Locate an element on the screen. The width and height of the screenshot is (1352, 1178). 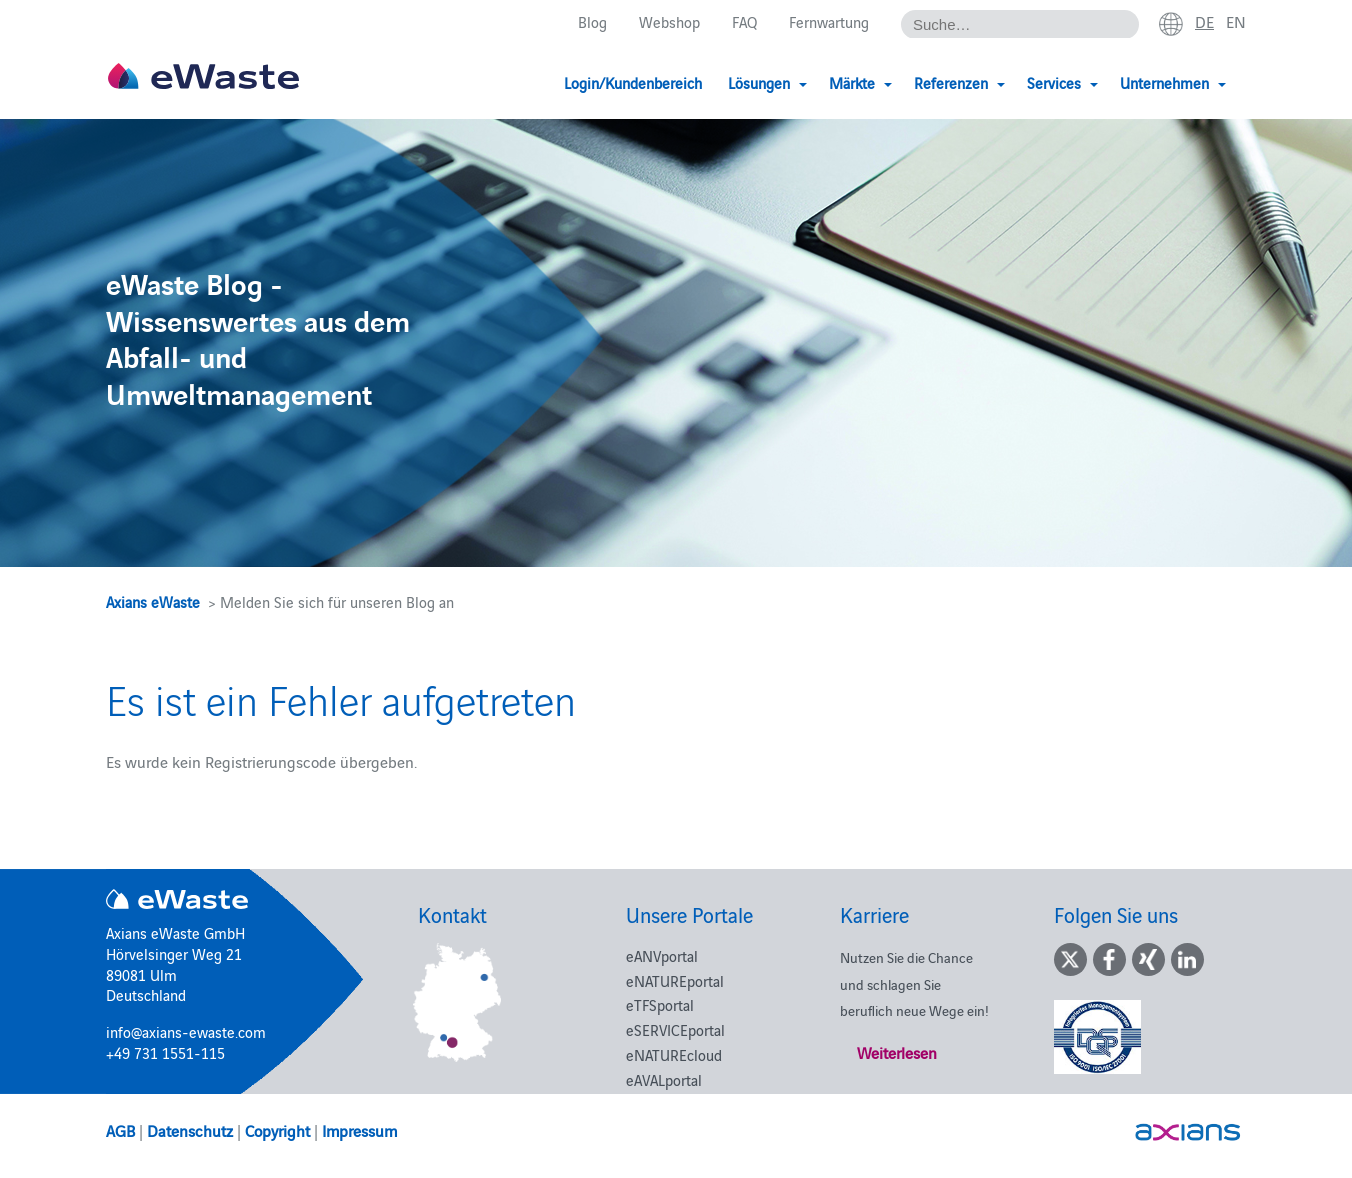
Weiterlesen is located at coordinates (897, 1052).